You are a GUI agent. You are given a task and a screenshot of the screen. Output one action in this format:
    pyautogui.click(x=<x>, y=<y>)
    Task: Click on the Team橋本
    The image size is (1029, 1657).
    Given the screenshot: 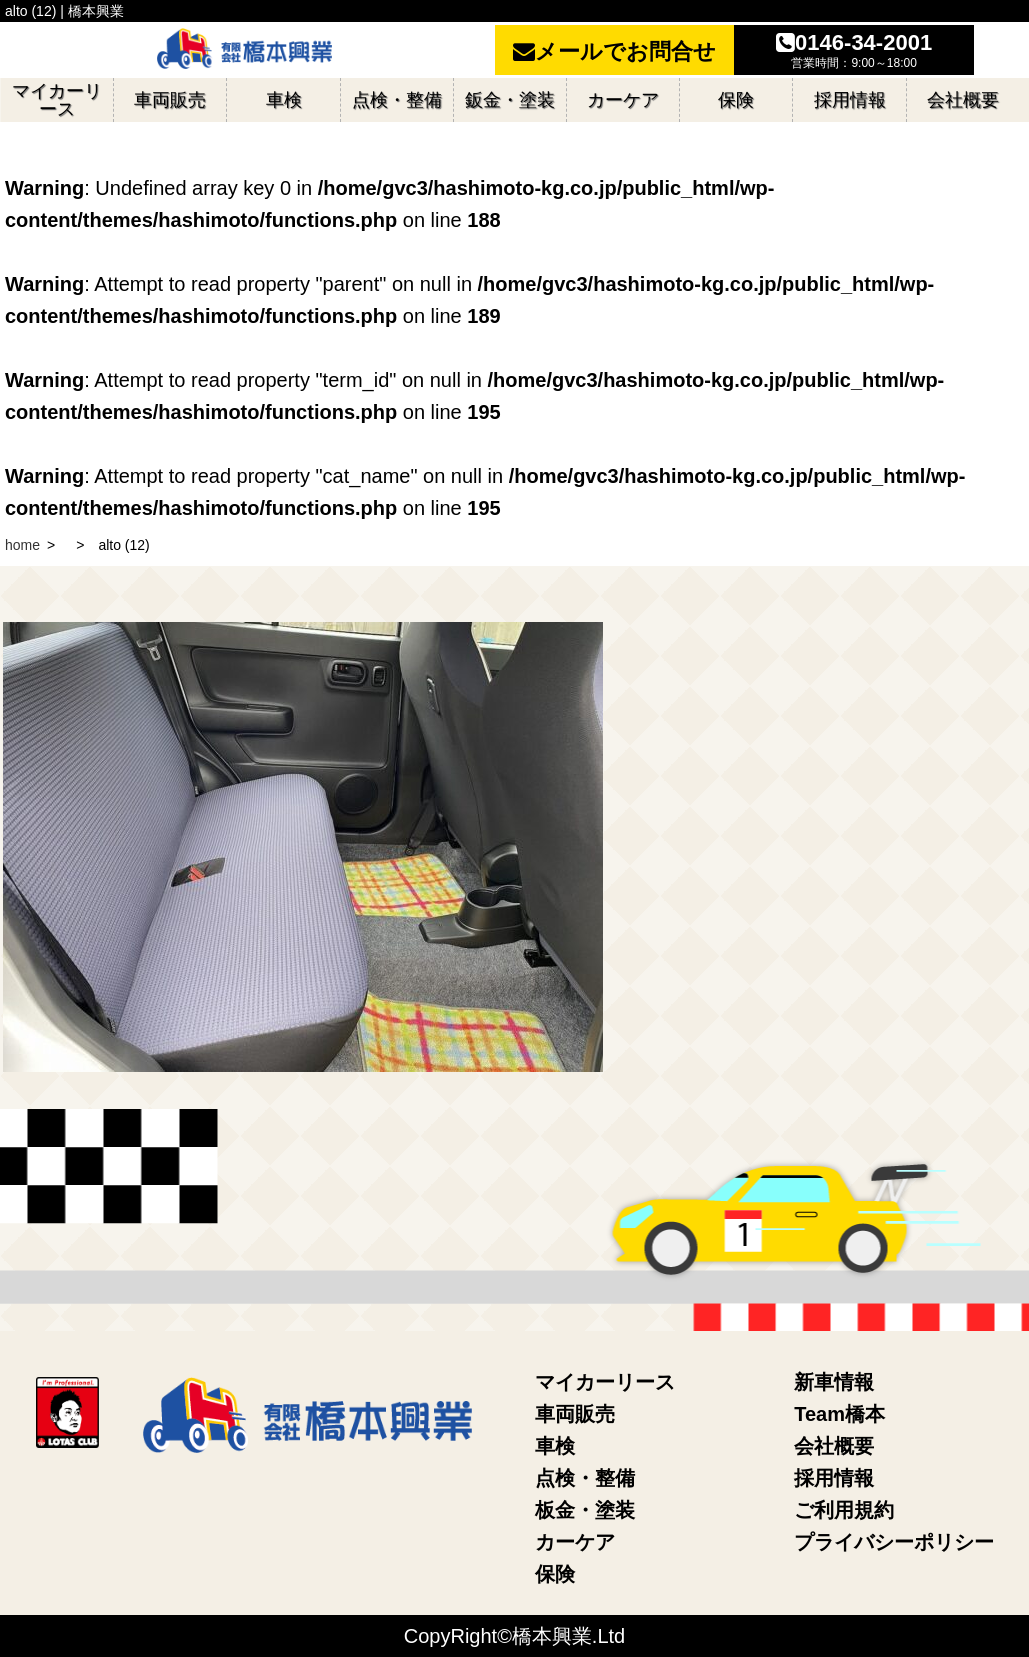 What is the action you would take?
    pyautogui.click(x=839, y=1414)
    